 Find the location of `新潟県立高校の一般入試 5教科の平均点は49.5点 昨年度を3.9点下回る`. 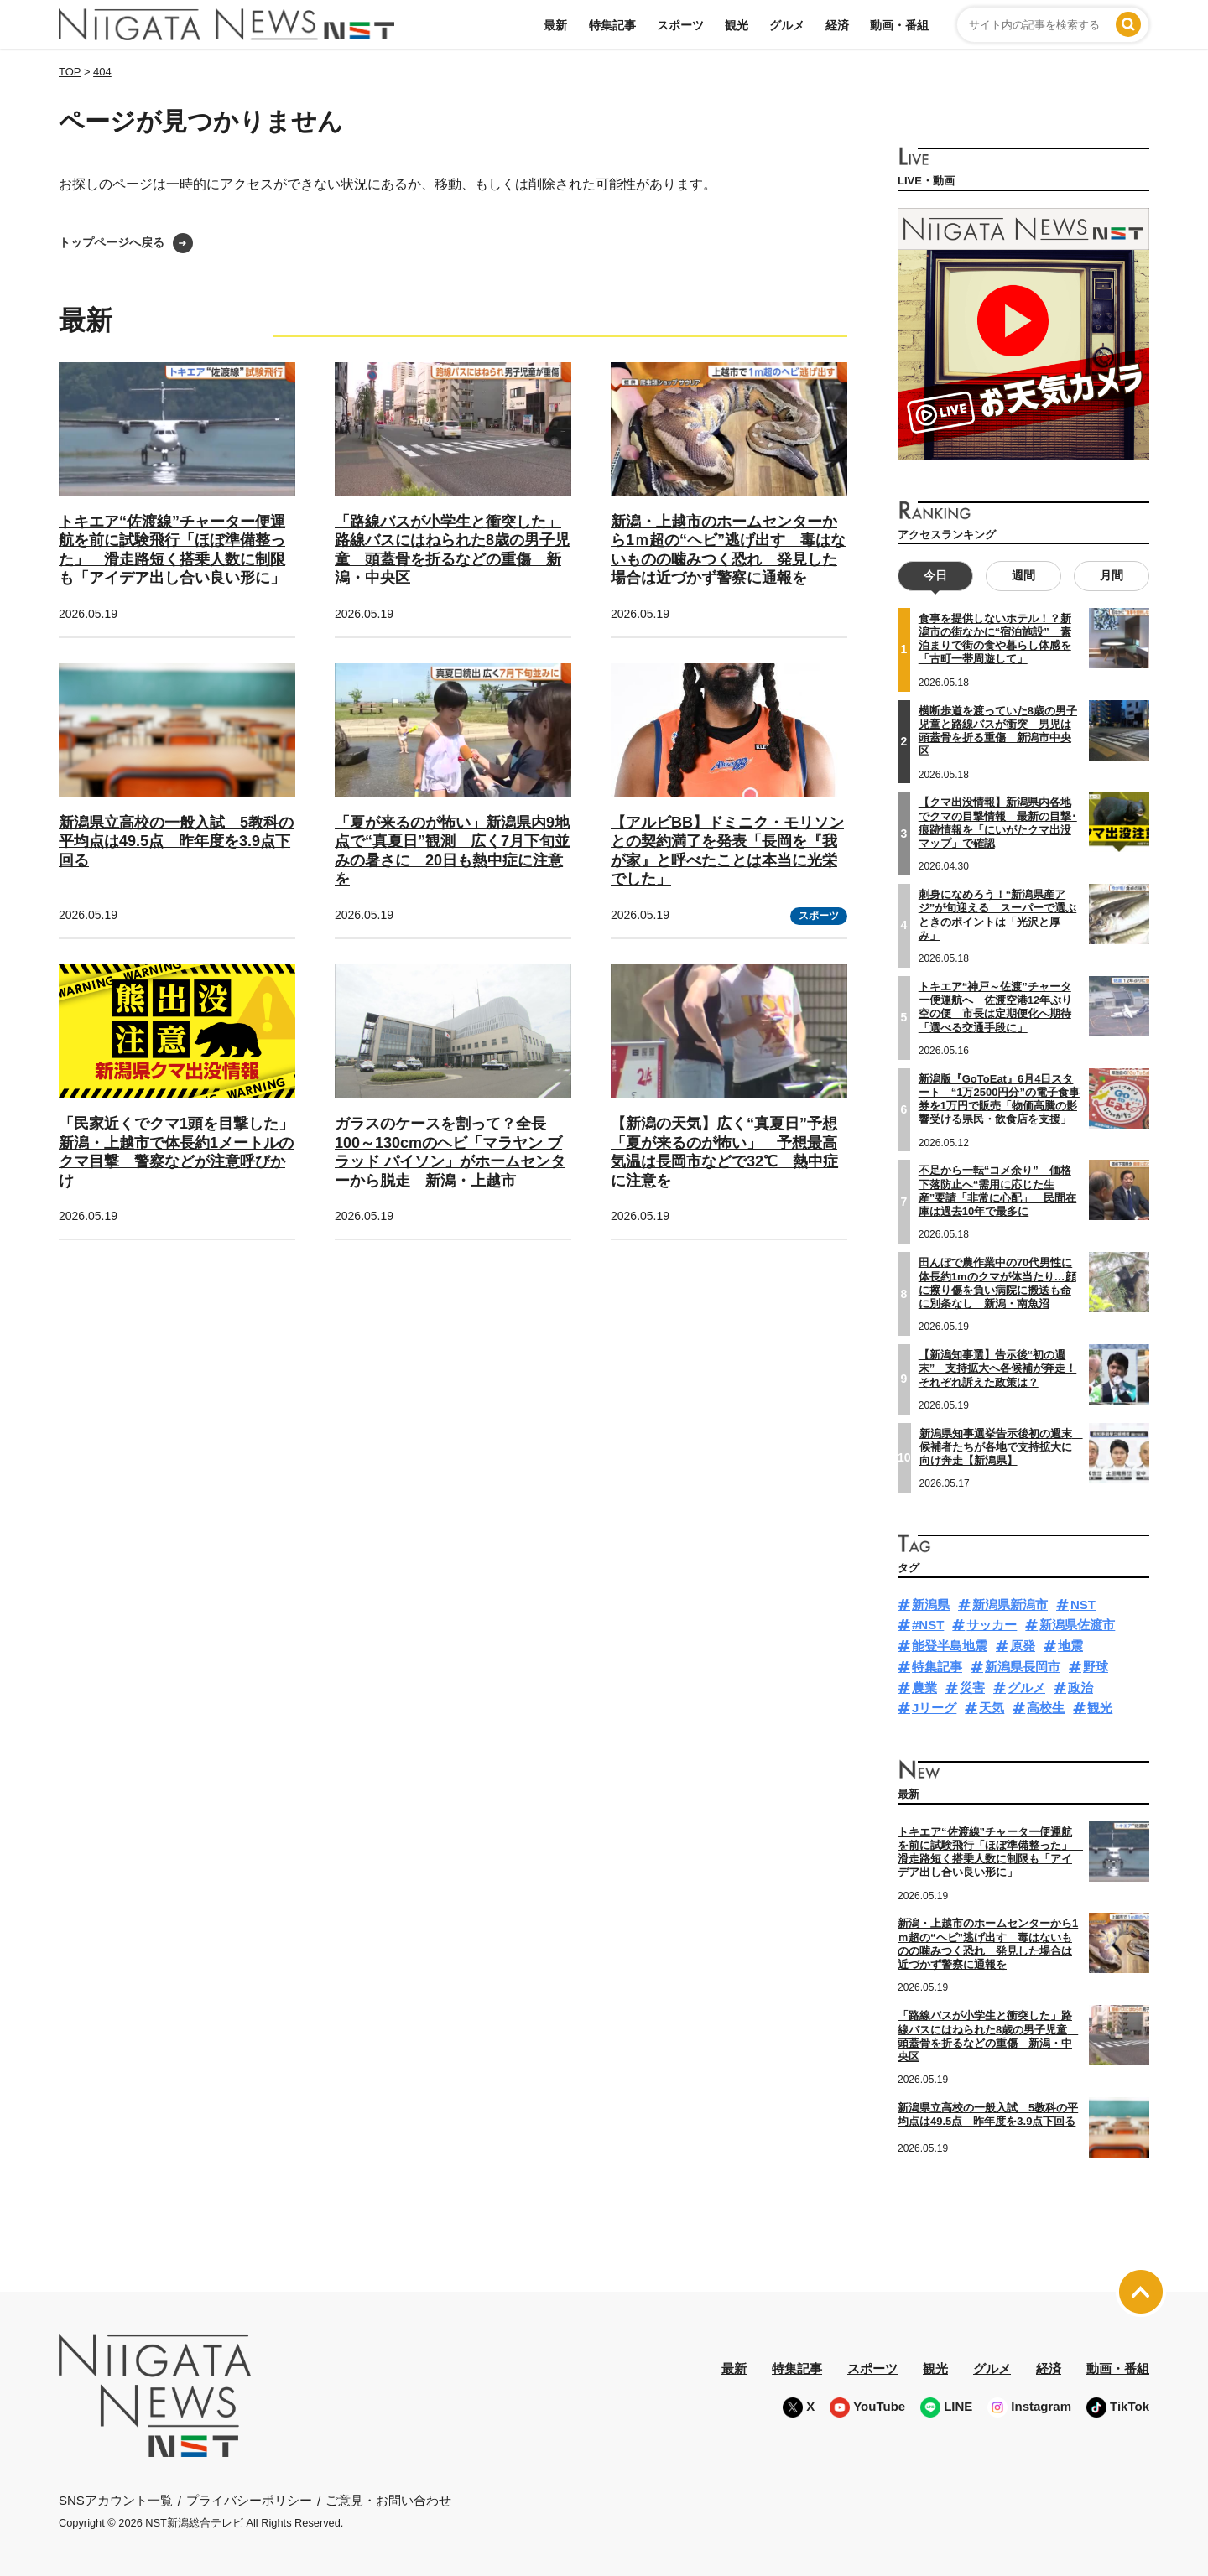

新潟県立高校の一般入試 5教科の平均点は49.5点 昨年度を3.9点下回る is located at coordinates (176, 841).